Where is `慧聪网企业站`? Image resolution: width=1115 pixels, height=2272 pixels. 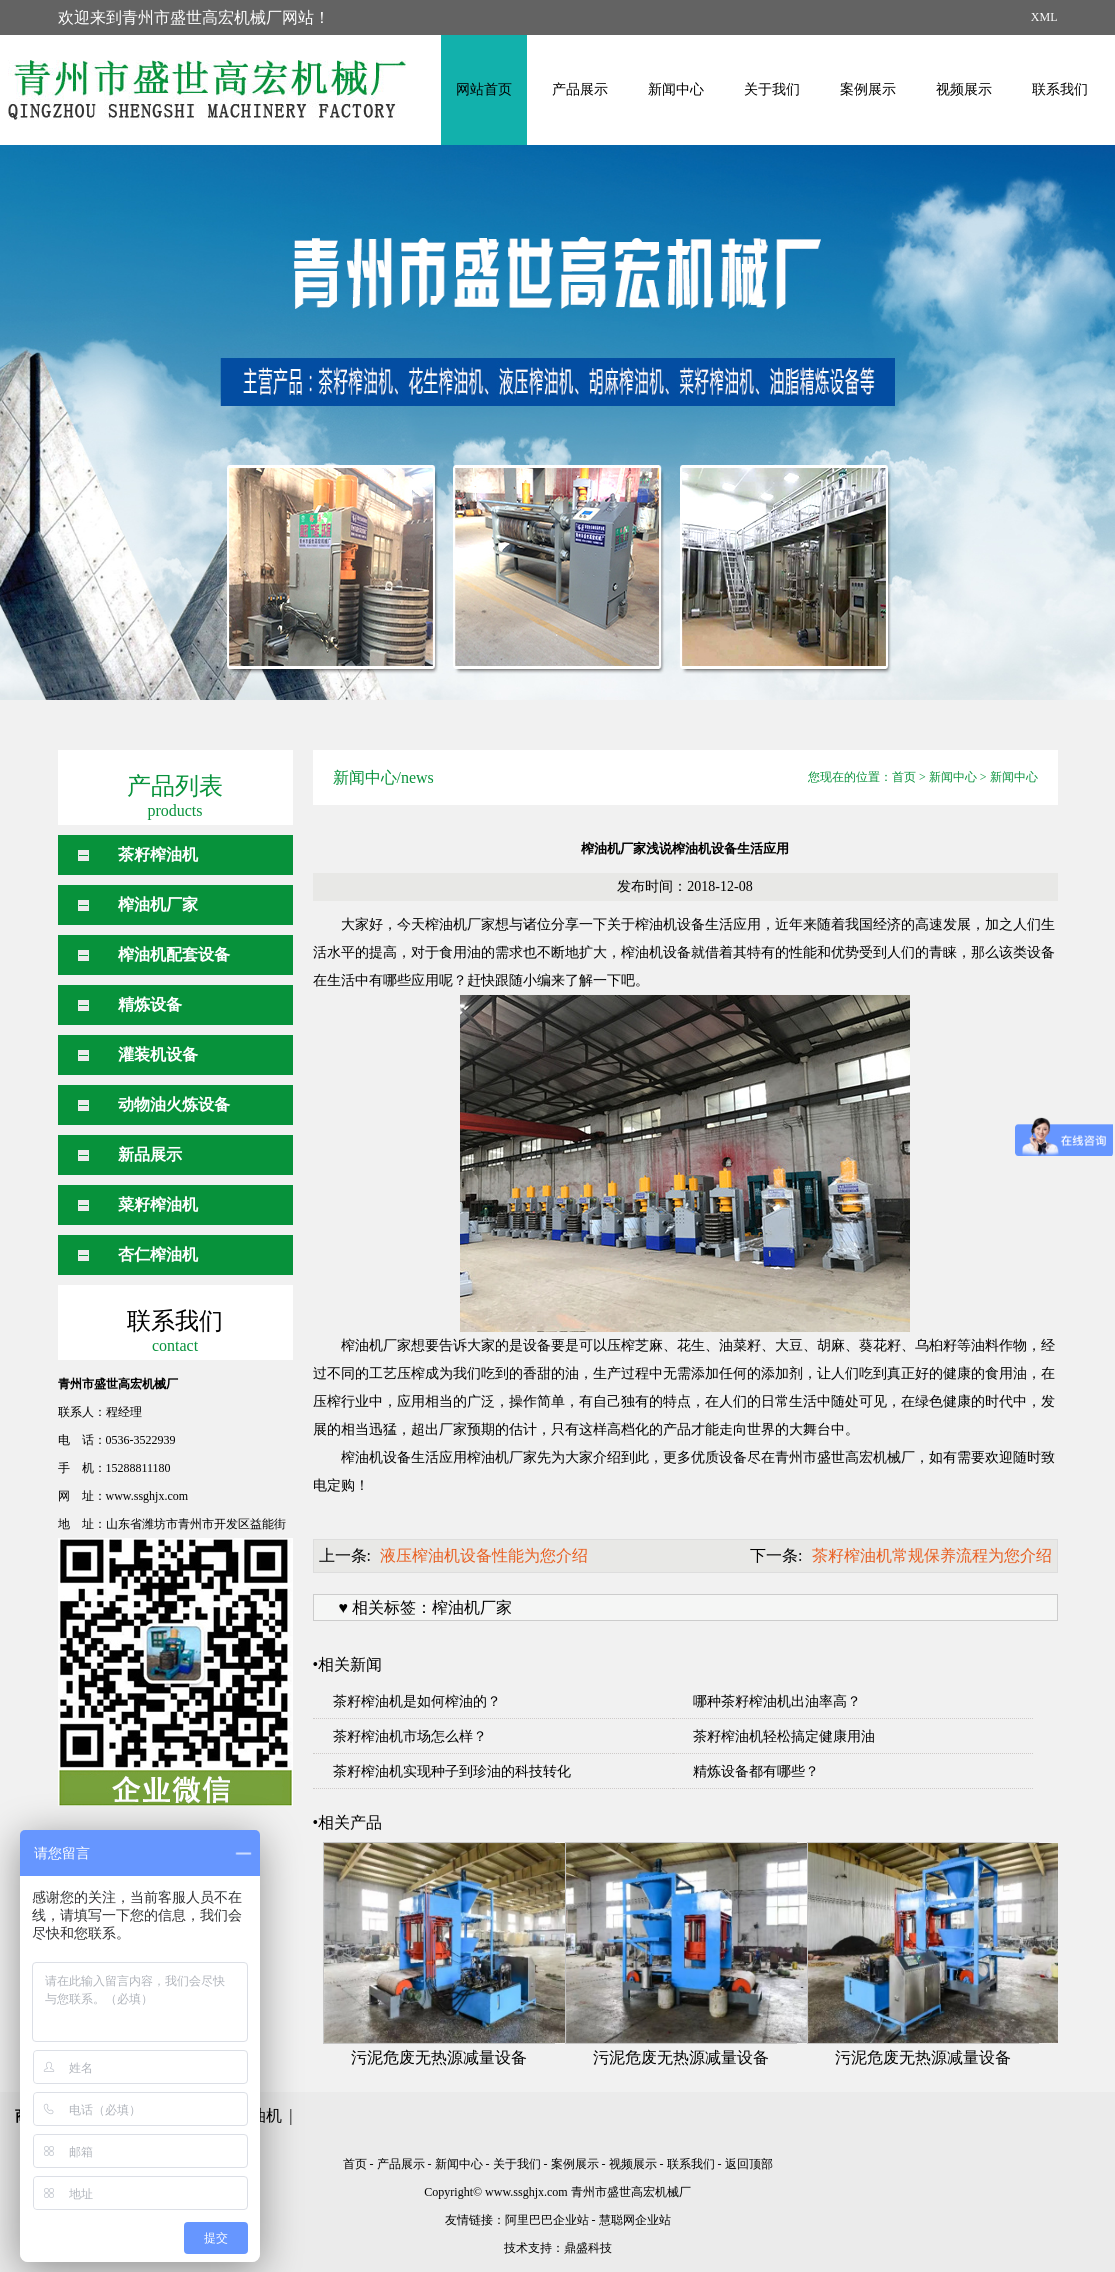 慧聪网企业站 is located at coordinates (635, 2220).